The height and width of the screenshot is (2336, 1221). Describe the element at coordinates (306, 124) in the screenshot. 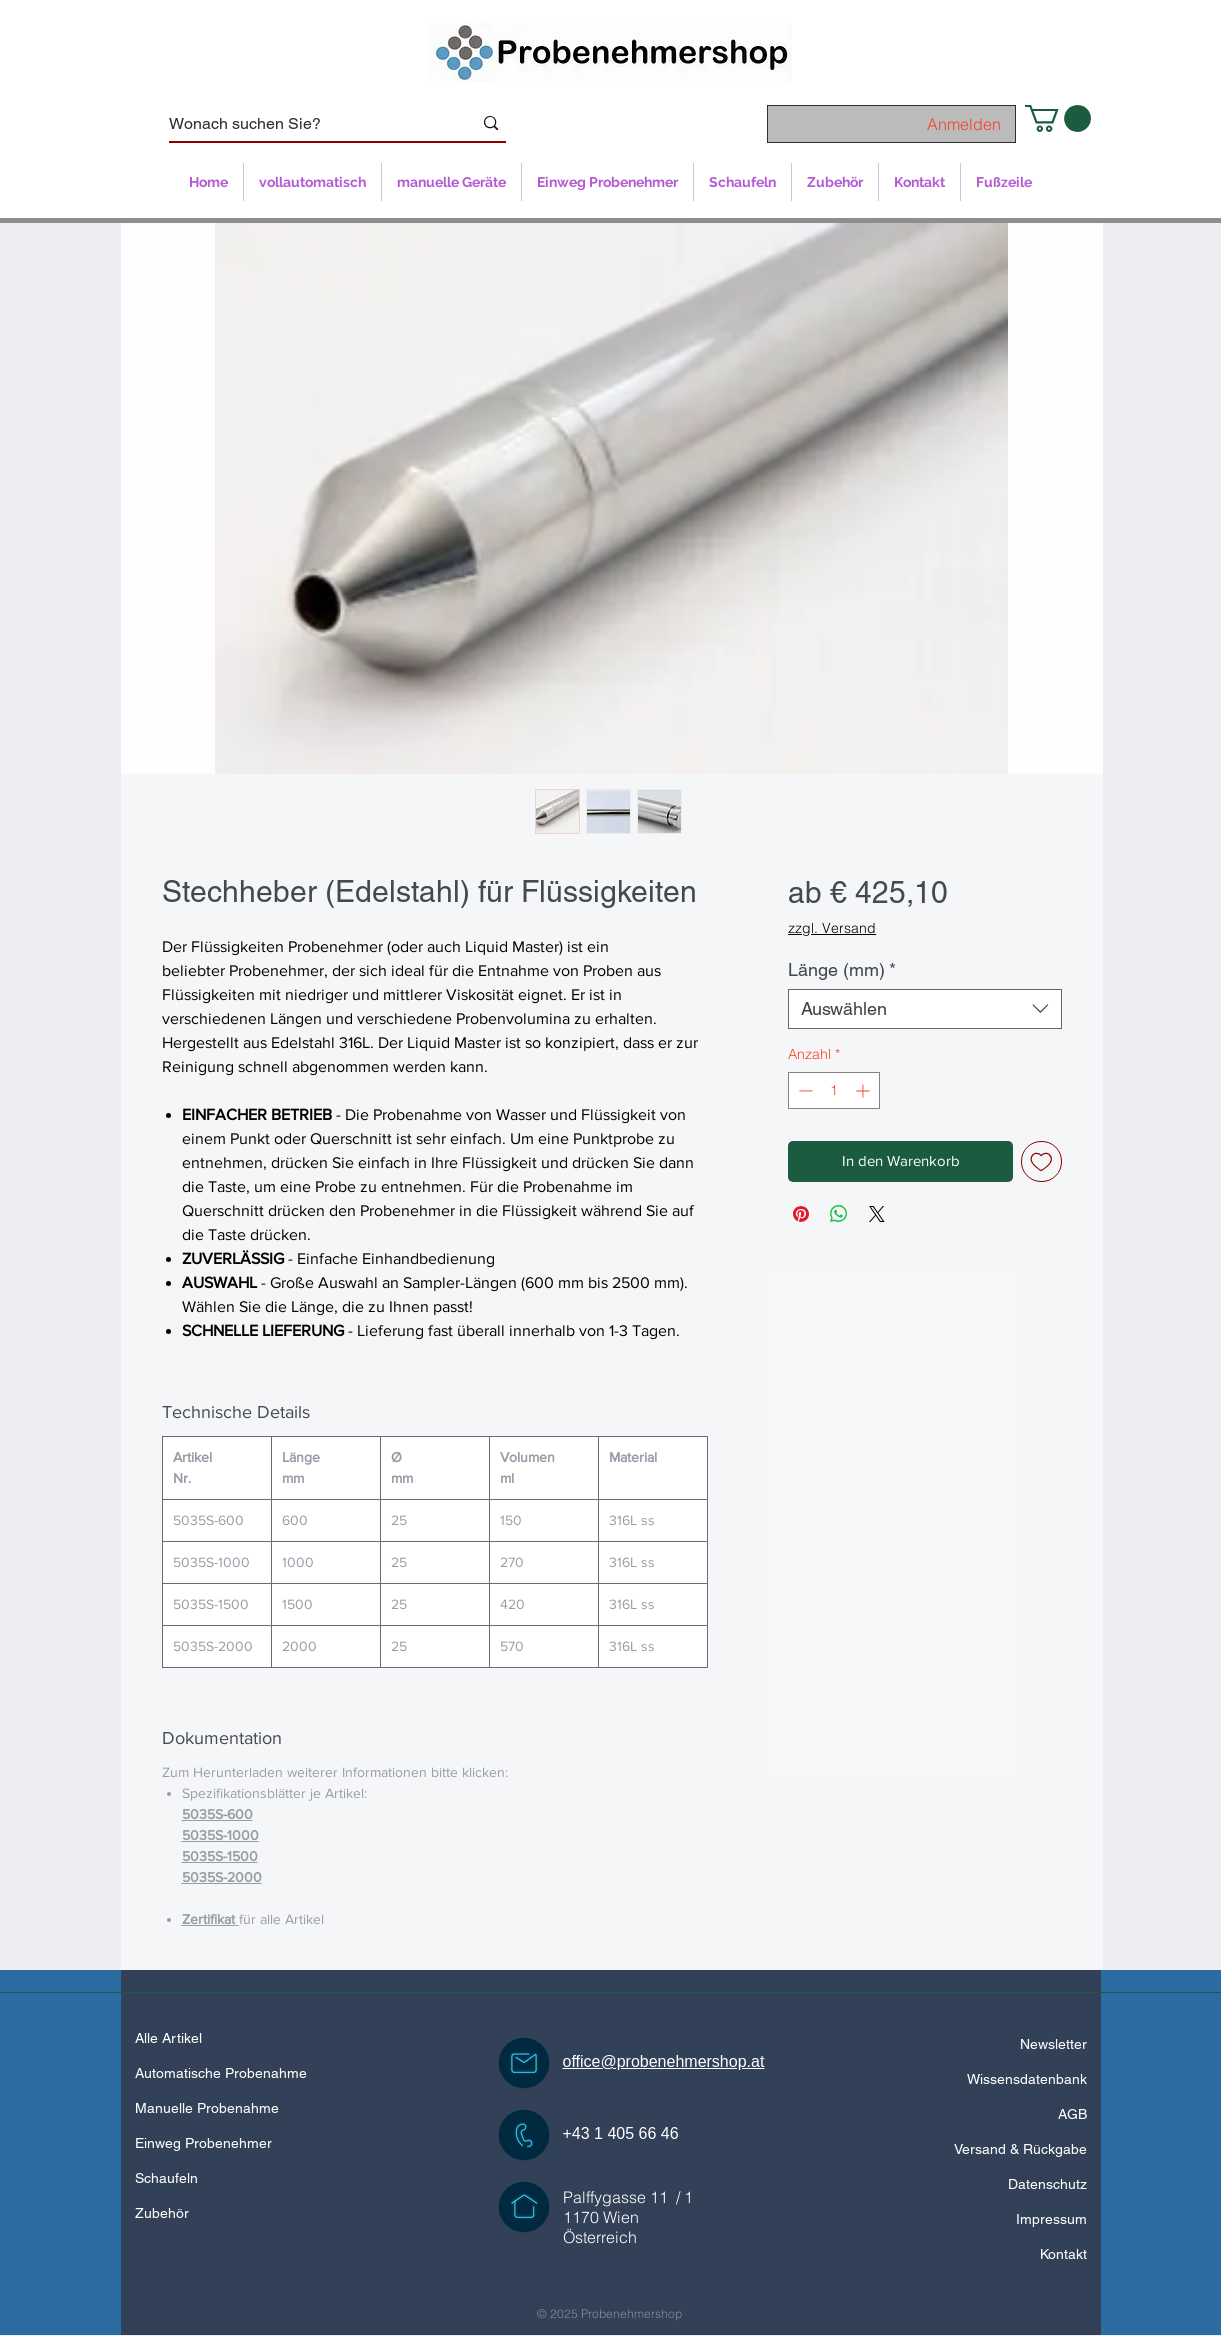

I see `[Wonach suchen Sie?]` at that location.